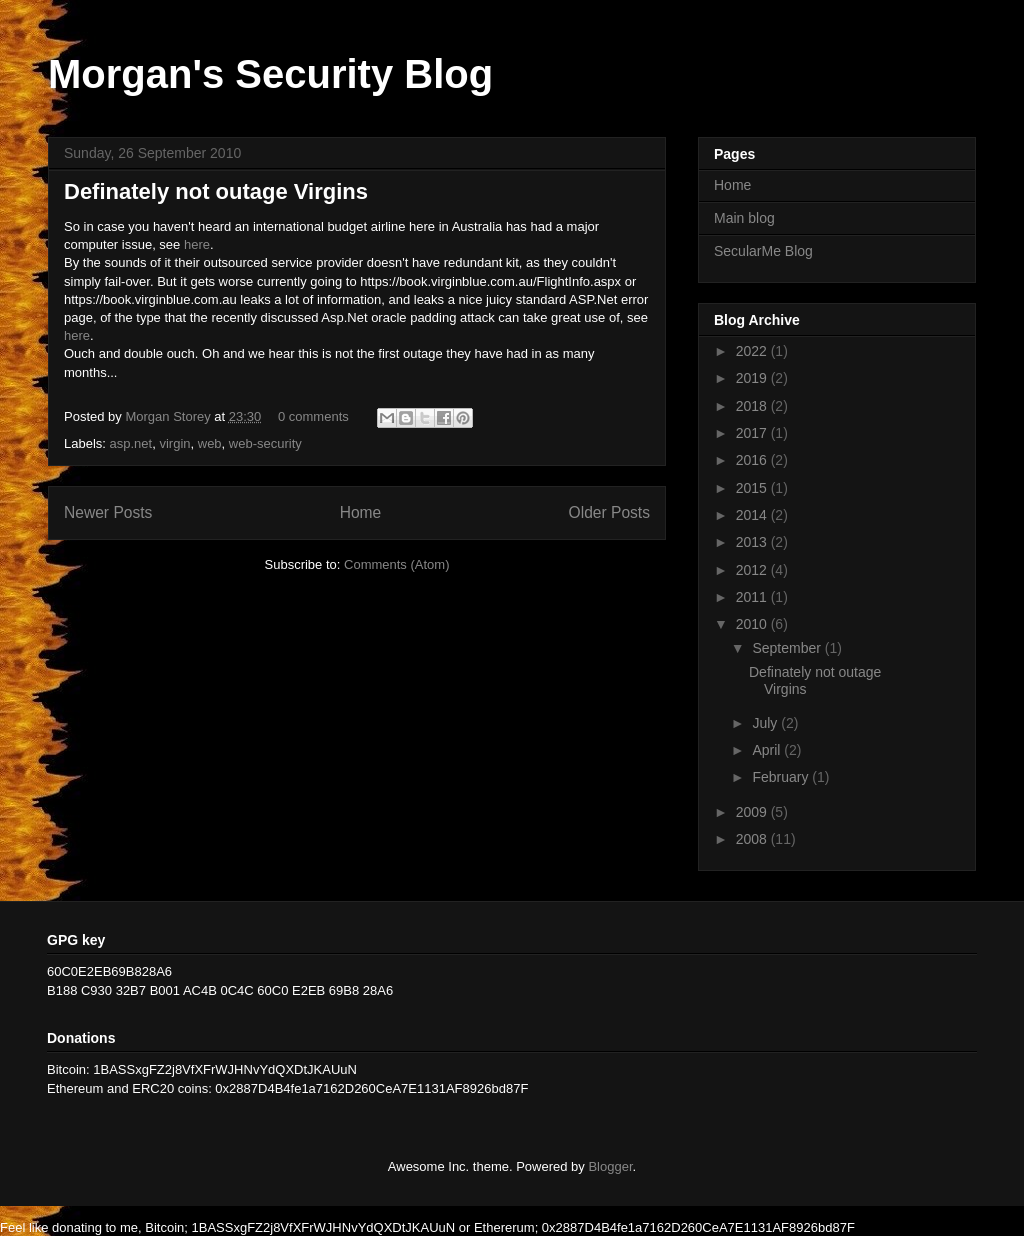 Image resolution: width=1024 pixels, height=1236 pixels. Describe the element at coordinates (169, 416) in the screenshot. I see `Morgan Storey` at that location.